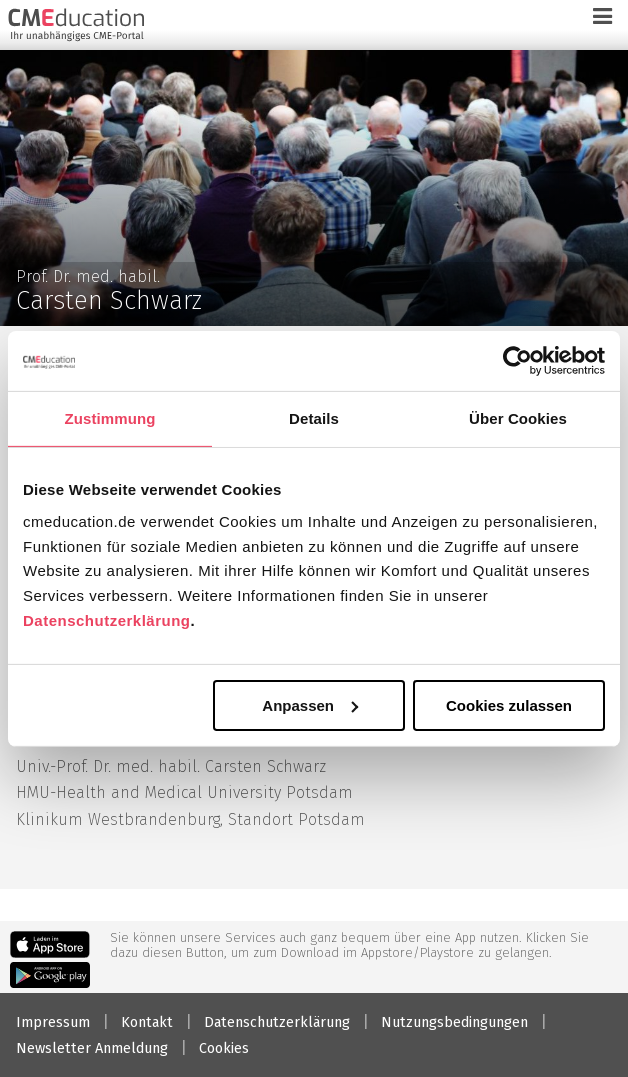 The image size is (628, 1077). I want to click on Newsletter Anmeldung, so click(92, 1048).